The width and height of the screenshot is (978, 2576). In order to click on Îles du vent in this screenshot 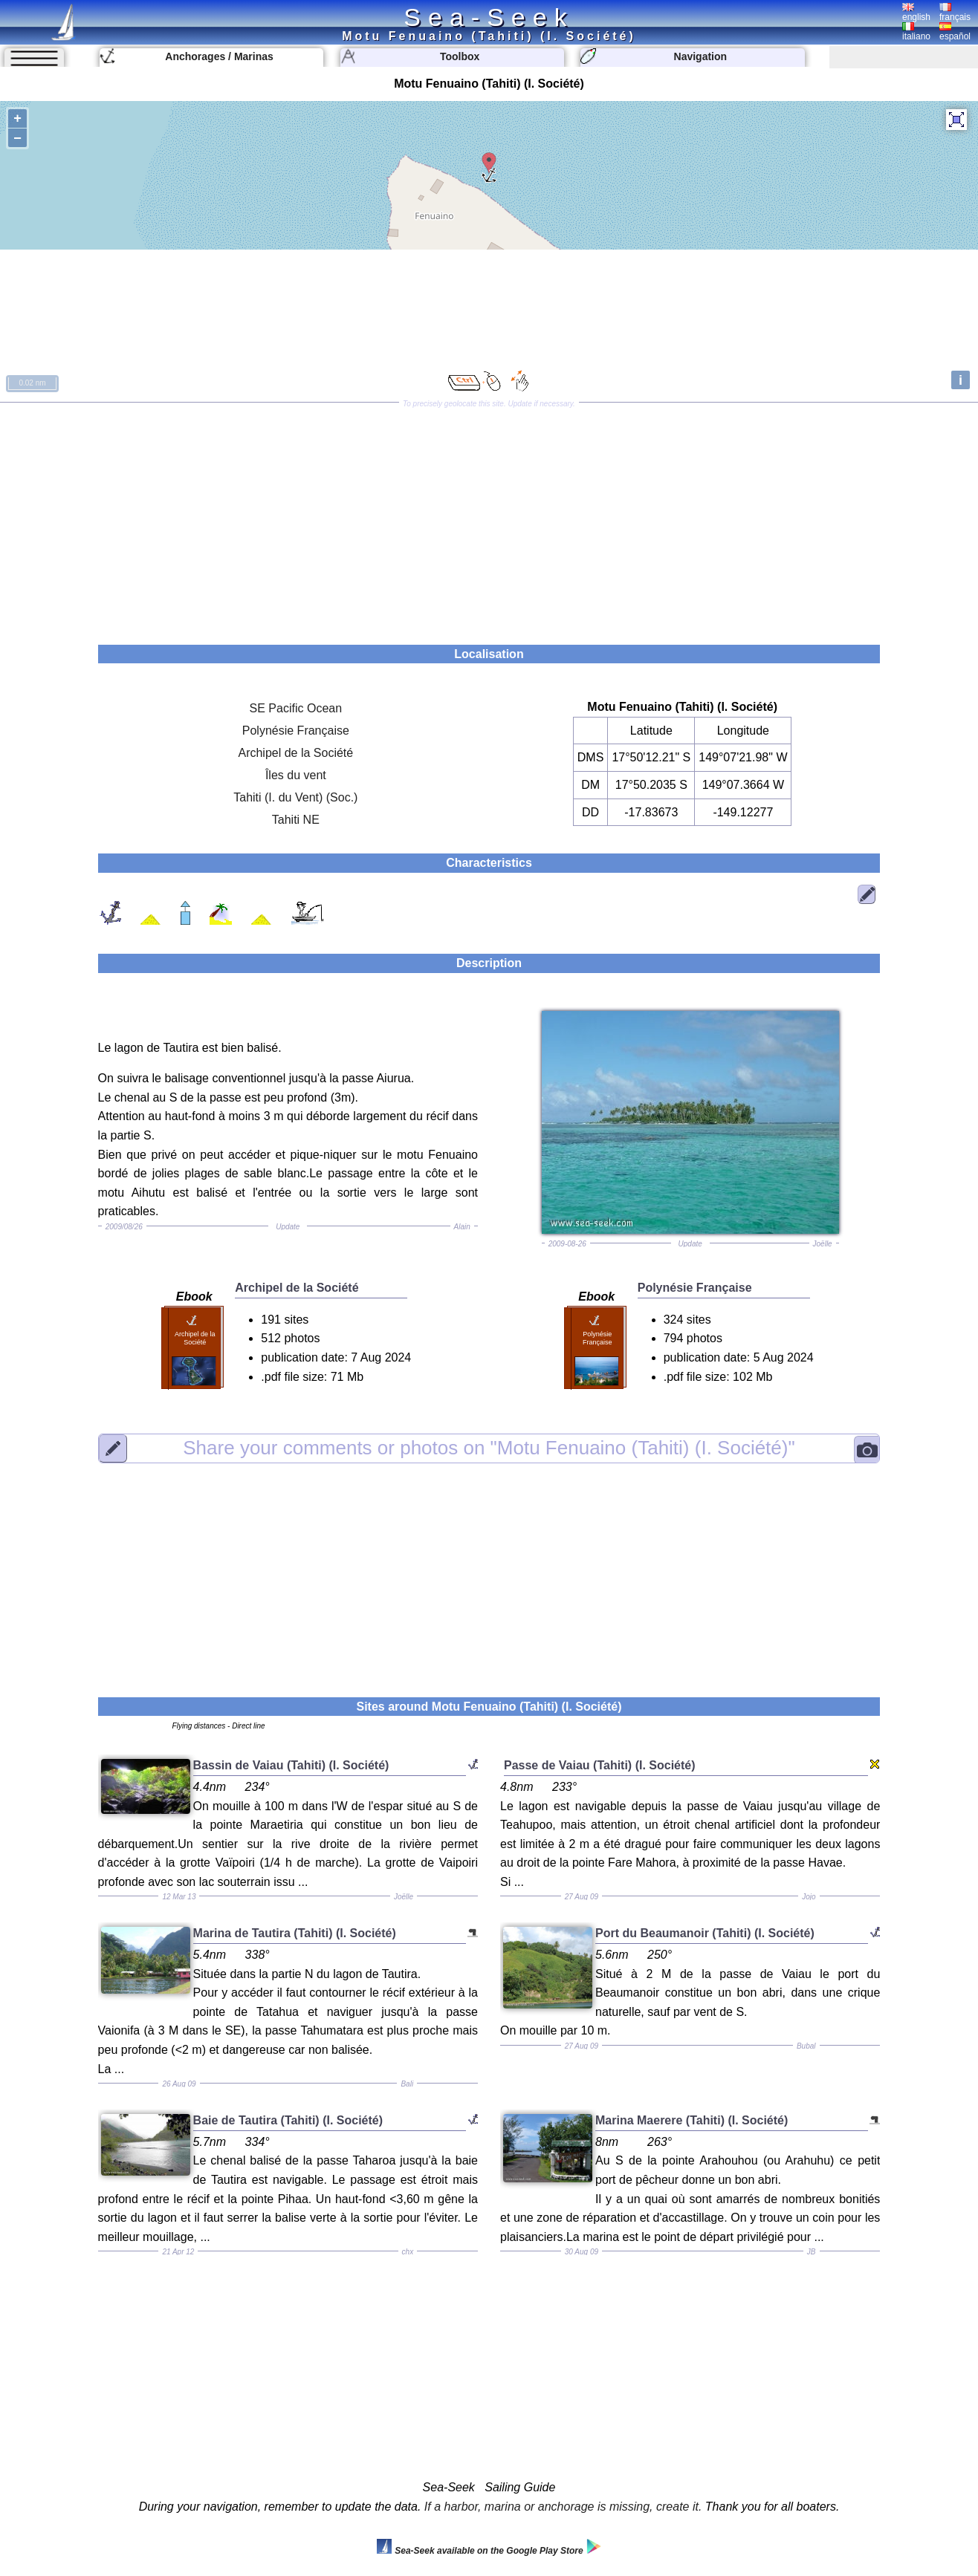, I will do `click(295, 775)`.